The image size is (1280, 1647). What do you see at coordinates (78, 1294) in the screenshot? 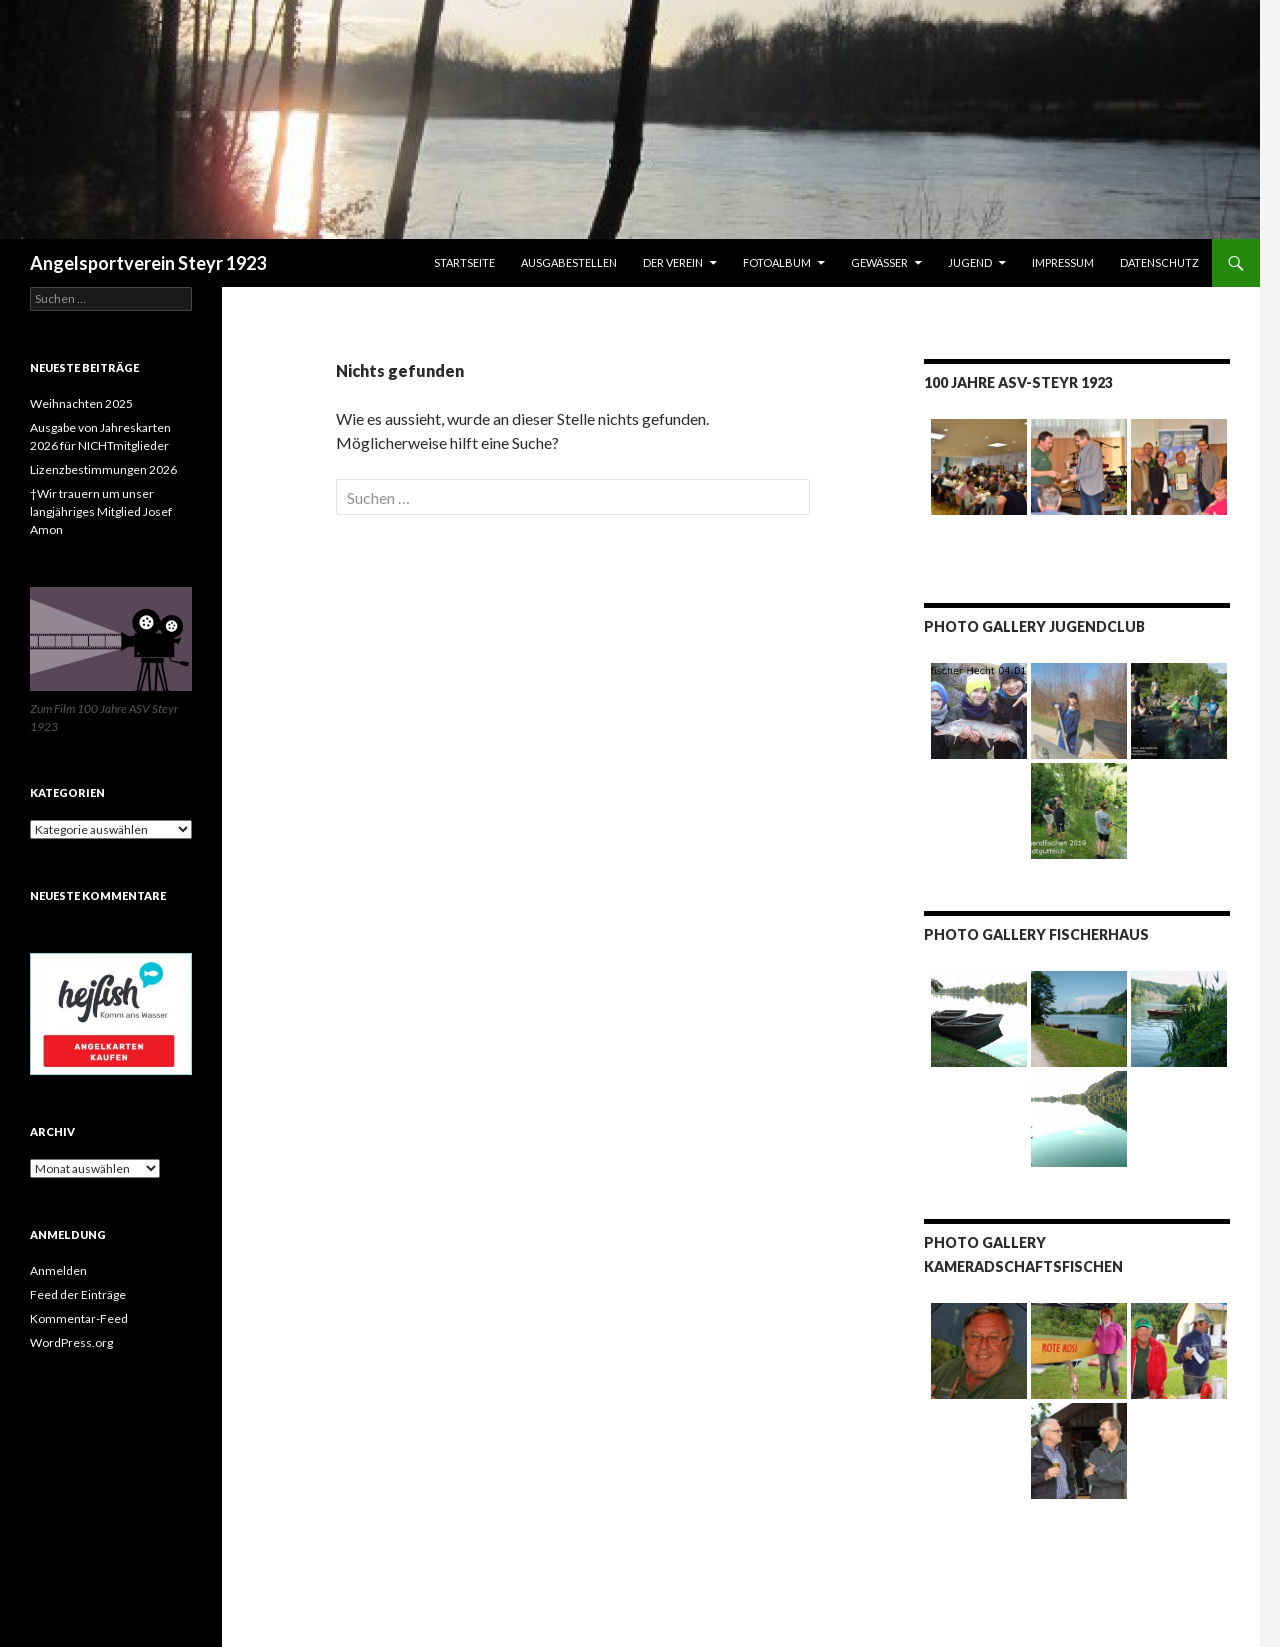
I see `Feed der Einträge` at bounding box center [78, 1294].